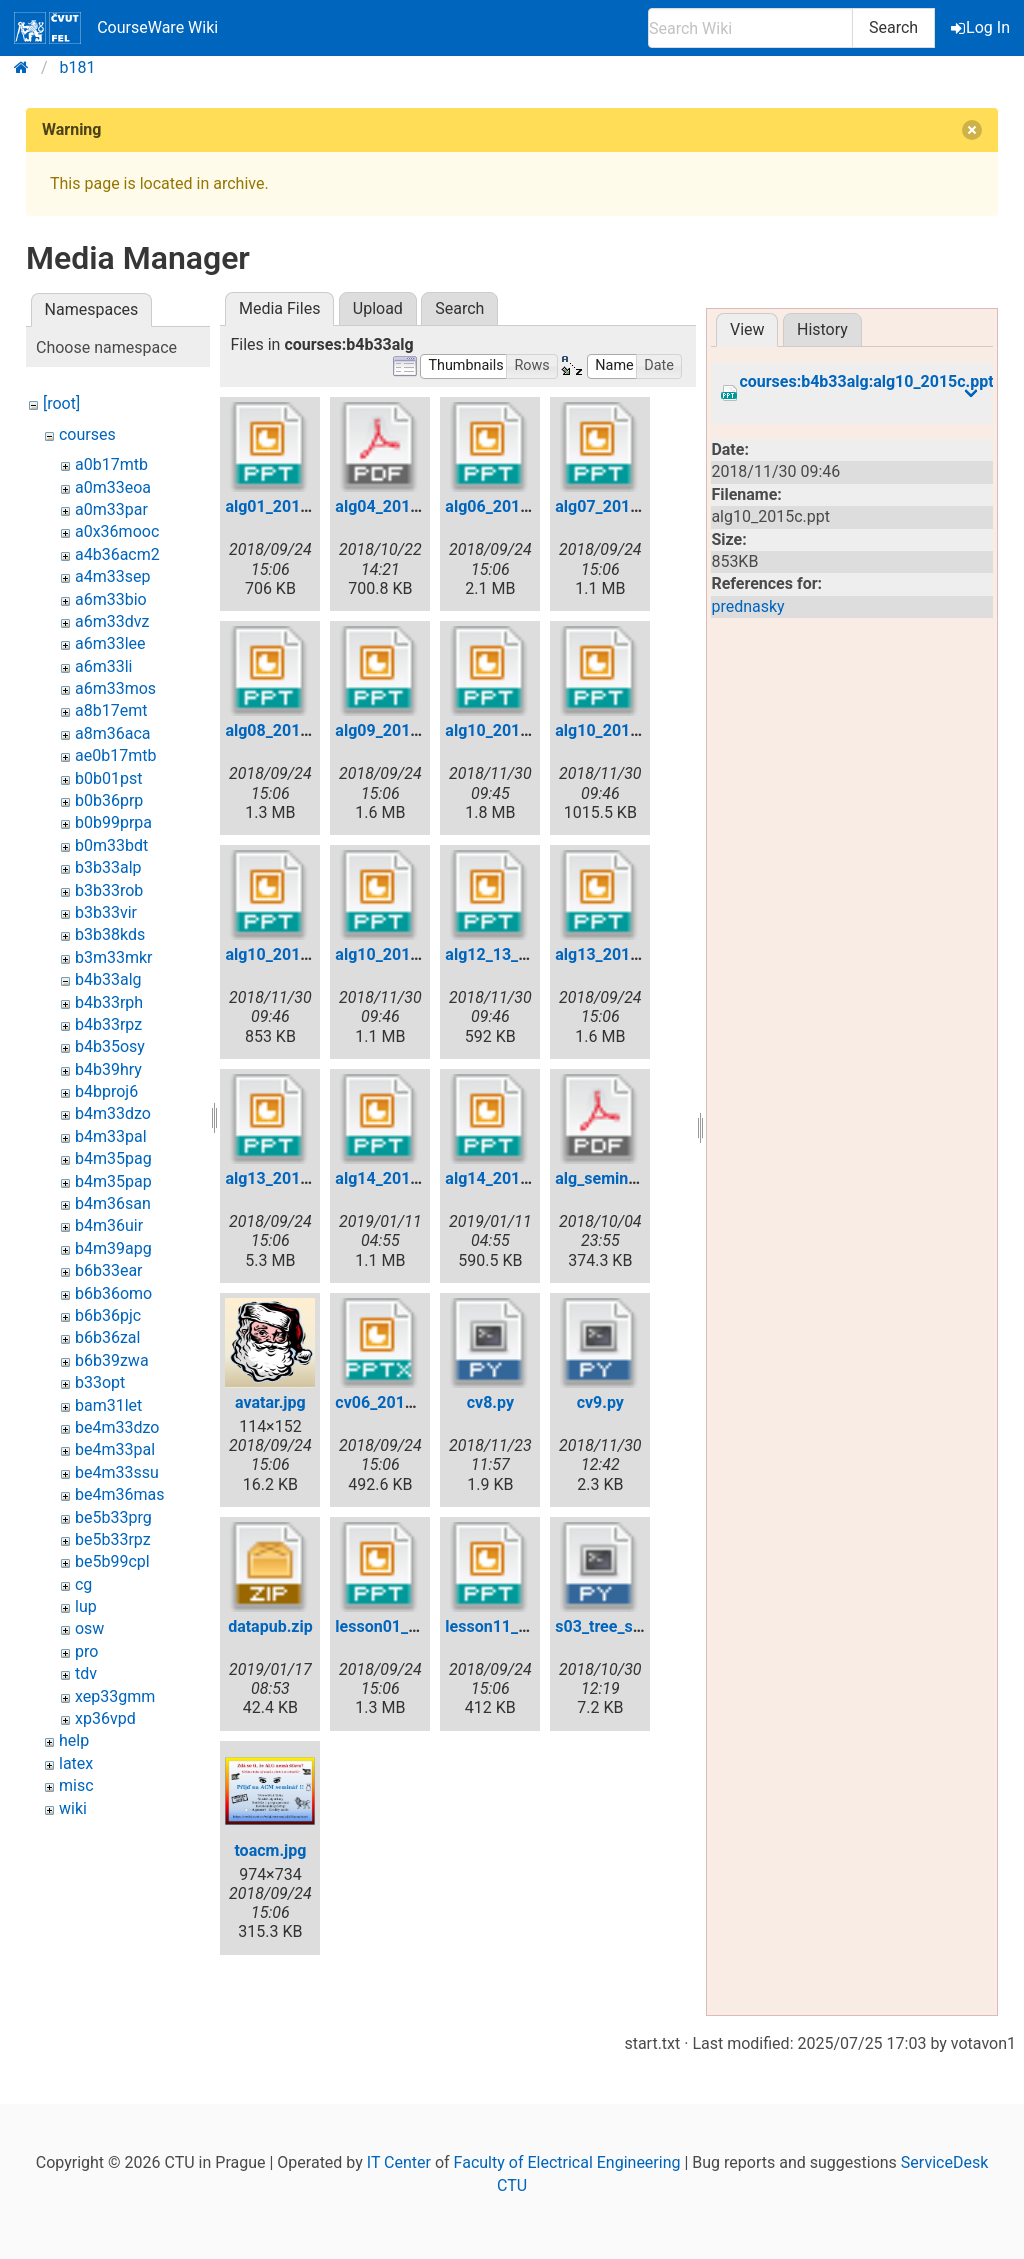  What do you see at coordinates (100, 1382) in the screenshot?
I see `b33opt` at bounding box center [100, 1382].